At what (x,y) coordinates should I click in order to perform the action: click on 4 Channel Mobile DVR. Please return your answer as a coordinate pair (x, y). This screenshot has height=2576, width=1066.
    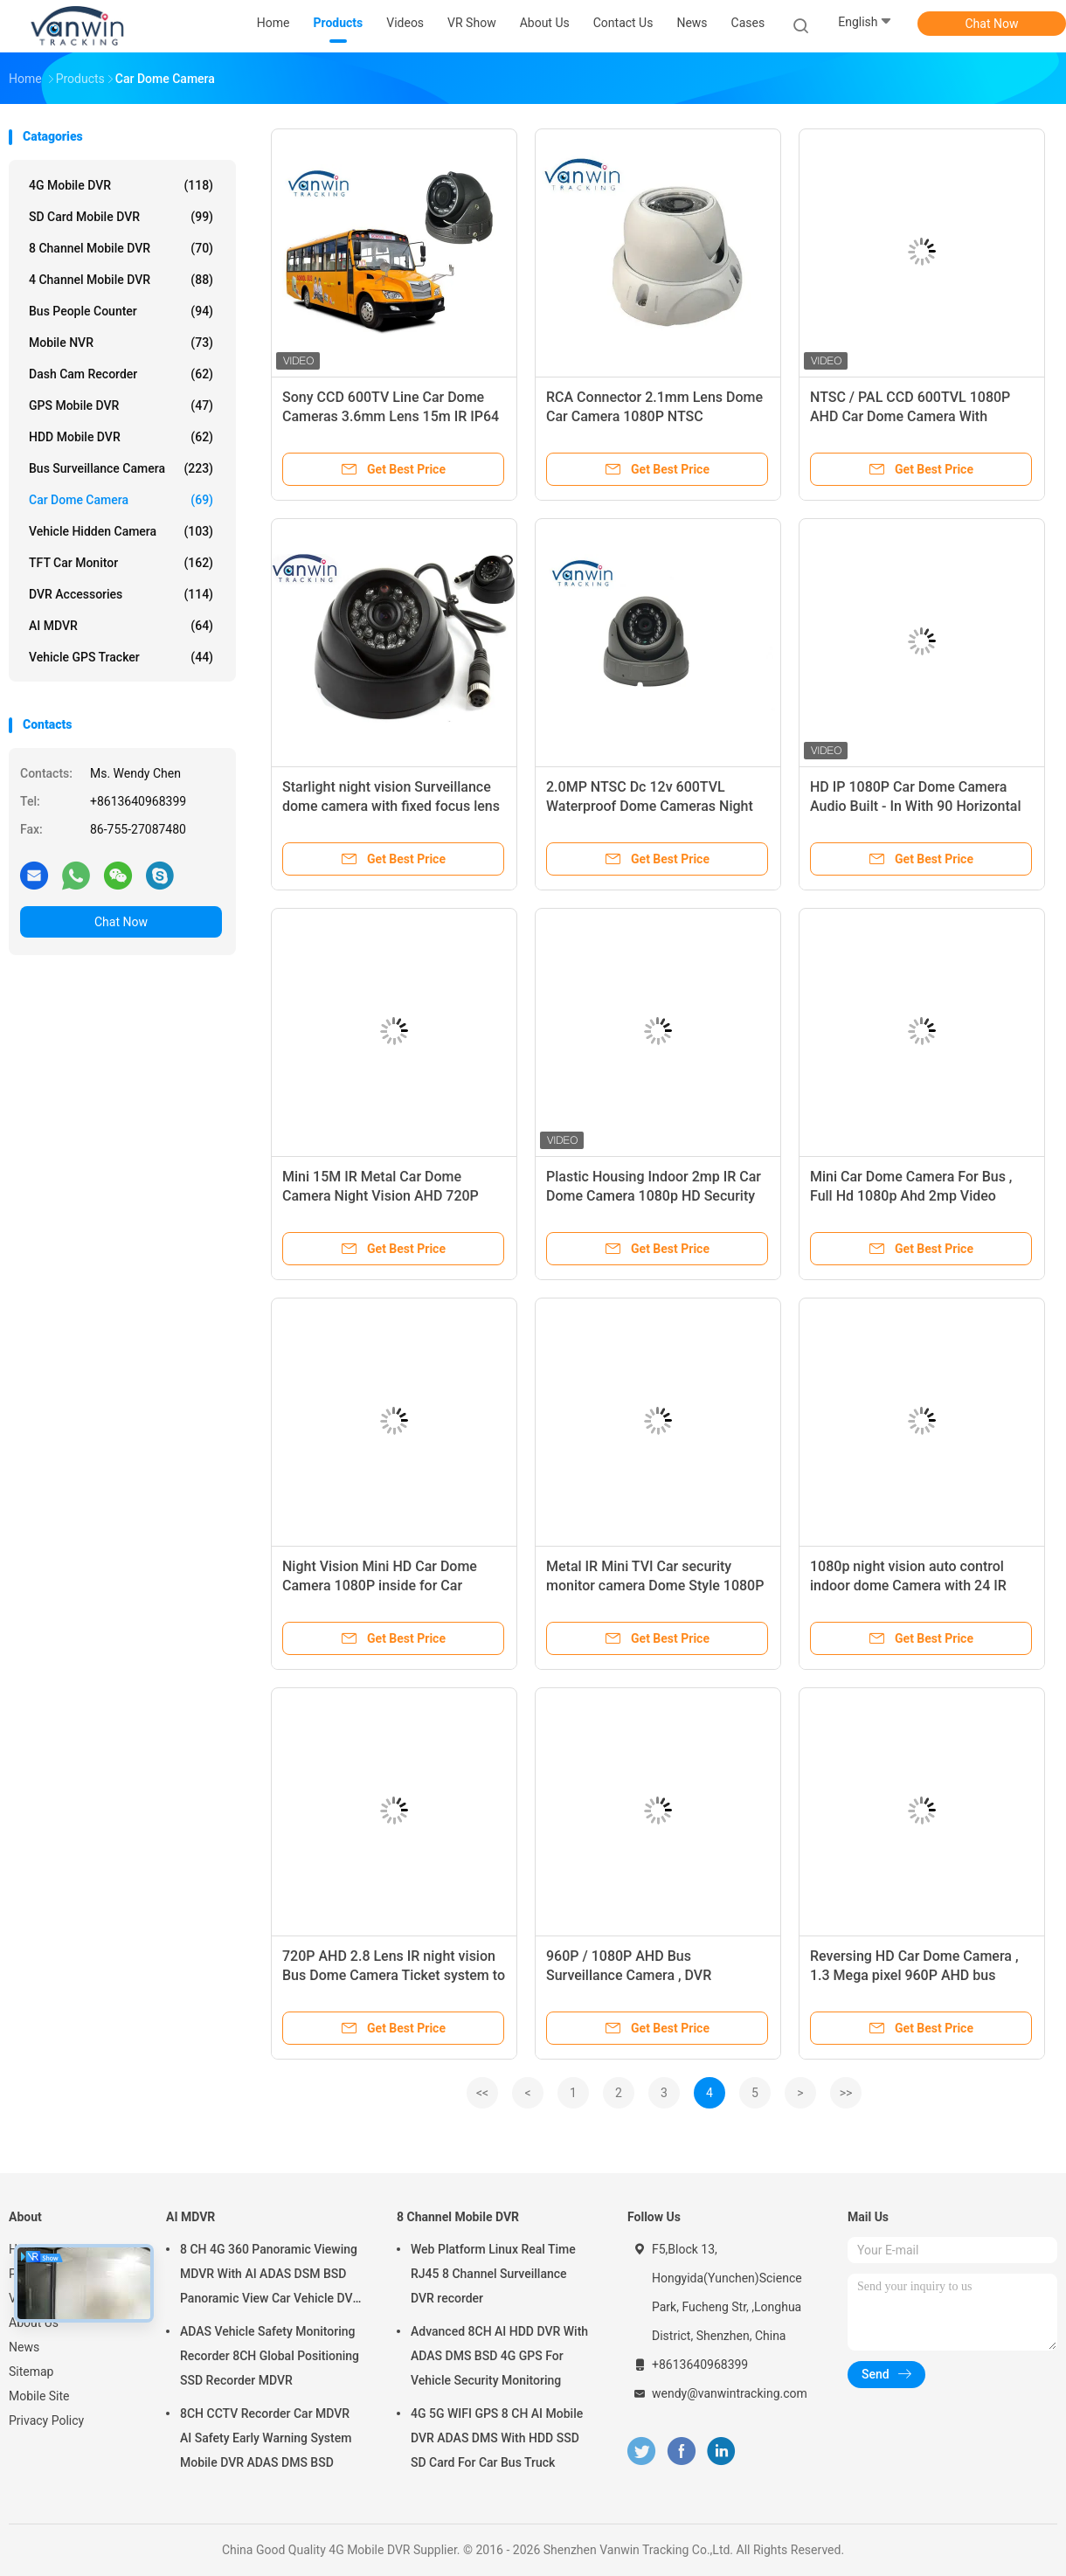
    Looking at the image, I should click on (121, 279).